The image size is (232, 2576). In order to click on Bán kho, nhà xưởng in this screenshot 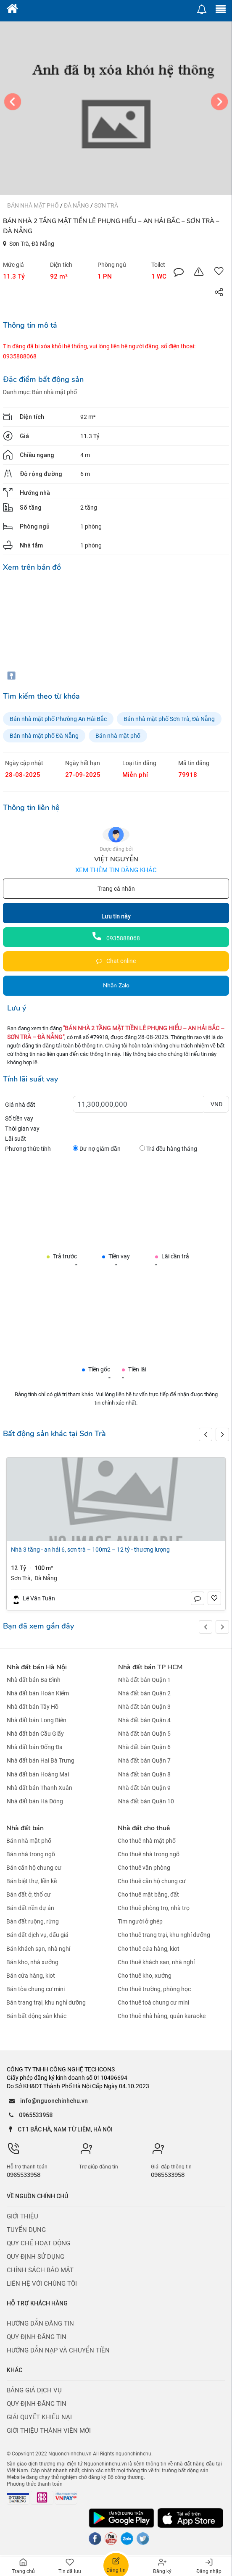, I will do `click(32, 1962)`.